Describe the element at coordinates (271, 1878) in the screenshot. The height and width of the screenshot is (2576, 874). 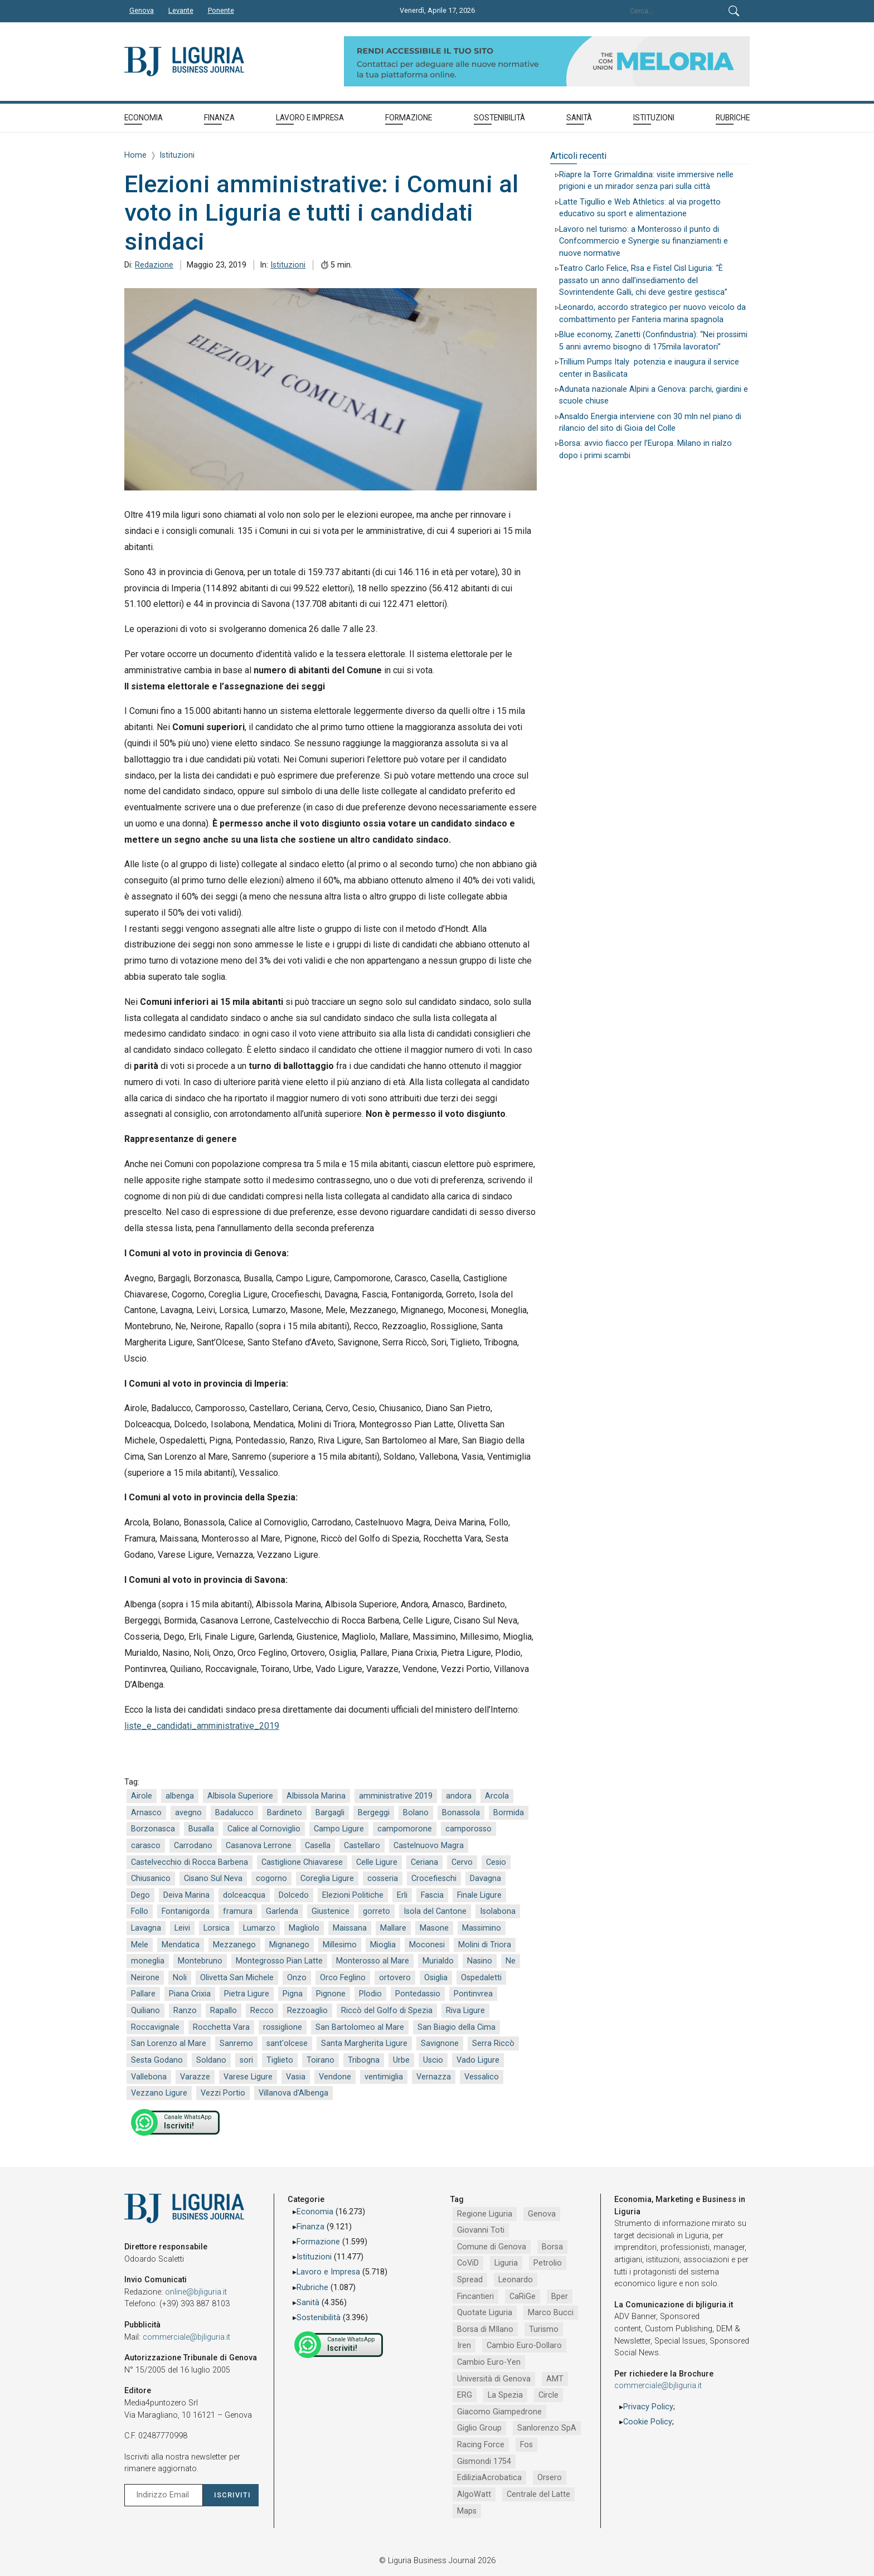
I see `cogorno` at that location.